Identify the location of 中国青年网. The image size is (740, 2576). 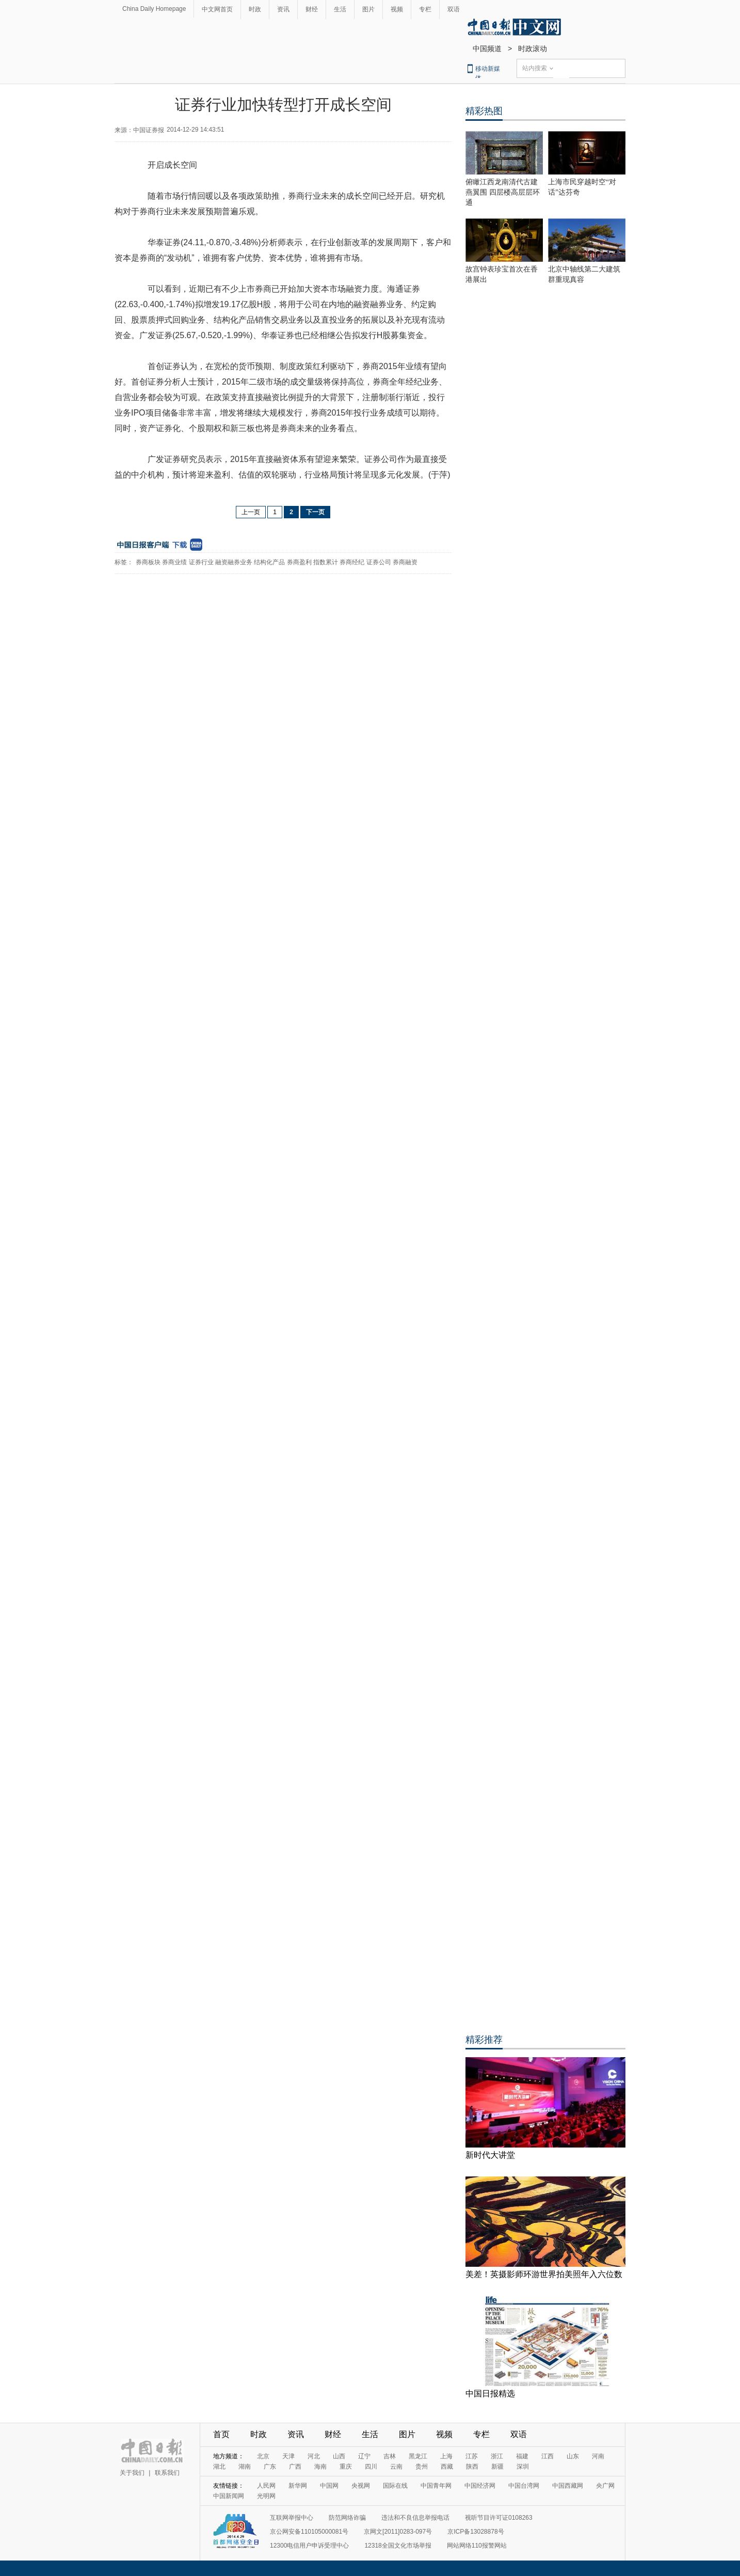
(436, 2485).